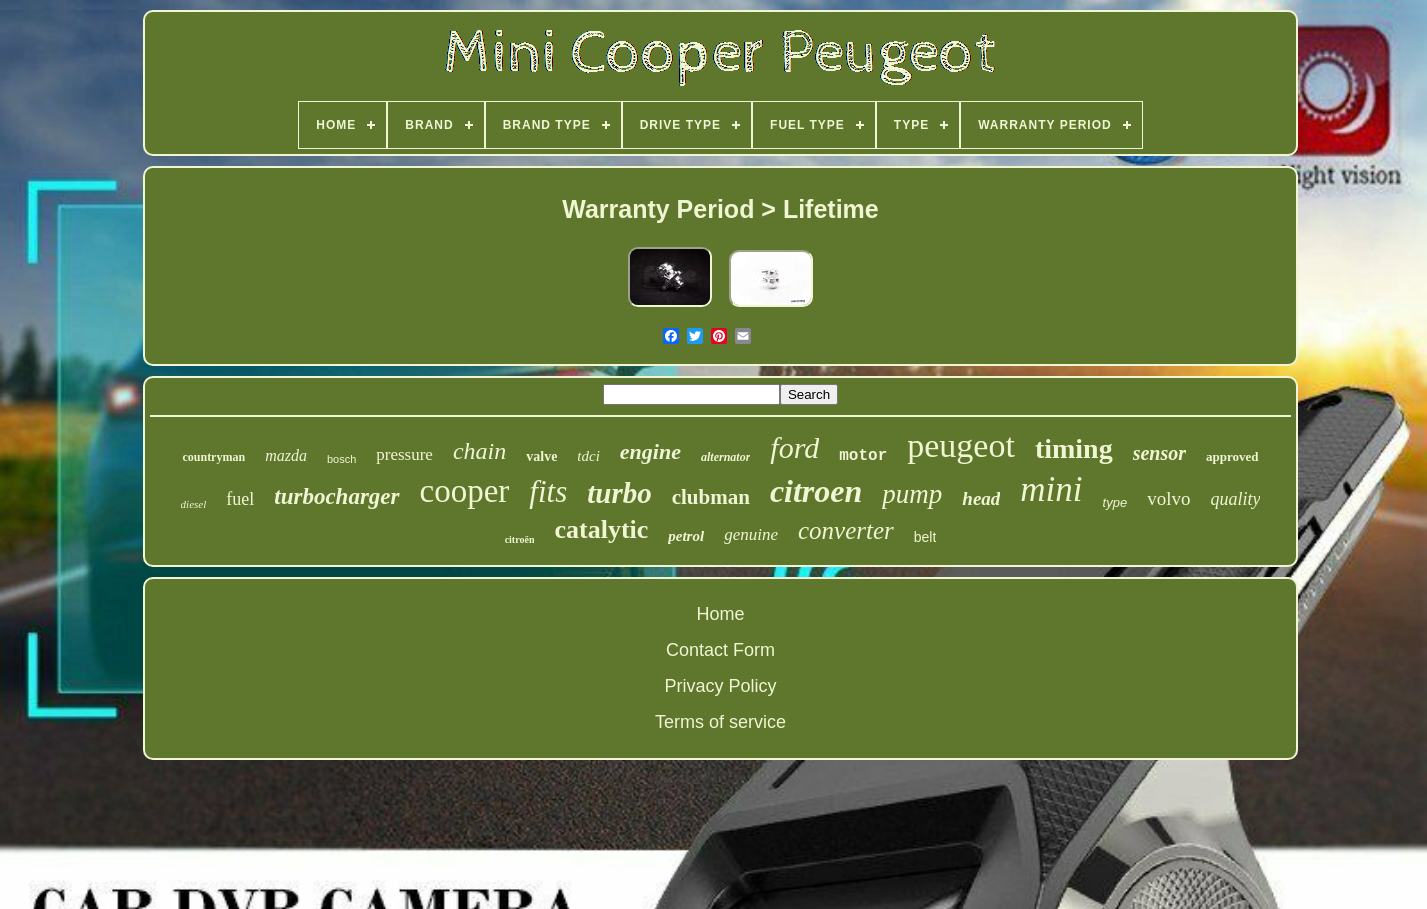 This screenshot has width=1427, height=909. Describe the element at coordinates (725, 457) in the screenshot. I see `alternator` at that location.